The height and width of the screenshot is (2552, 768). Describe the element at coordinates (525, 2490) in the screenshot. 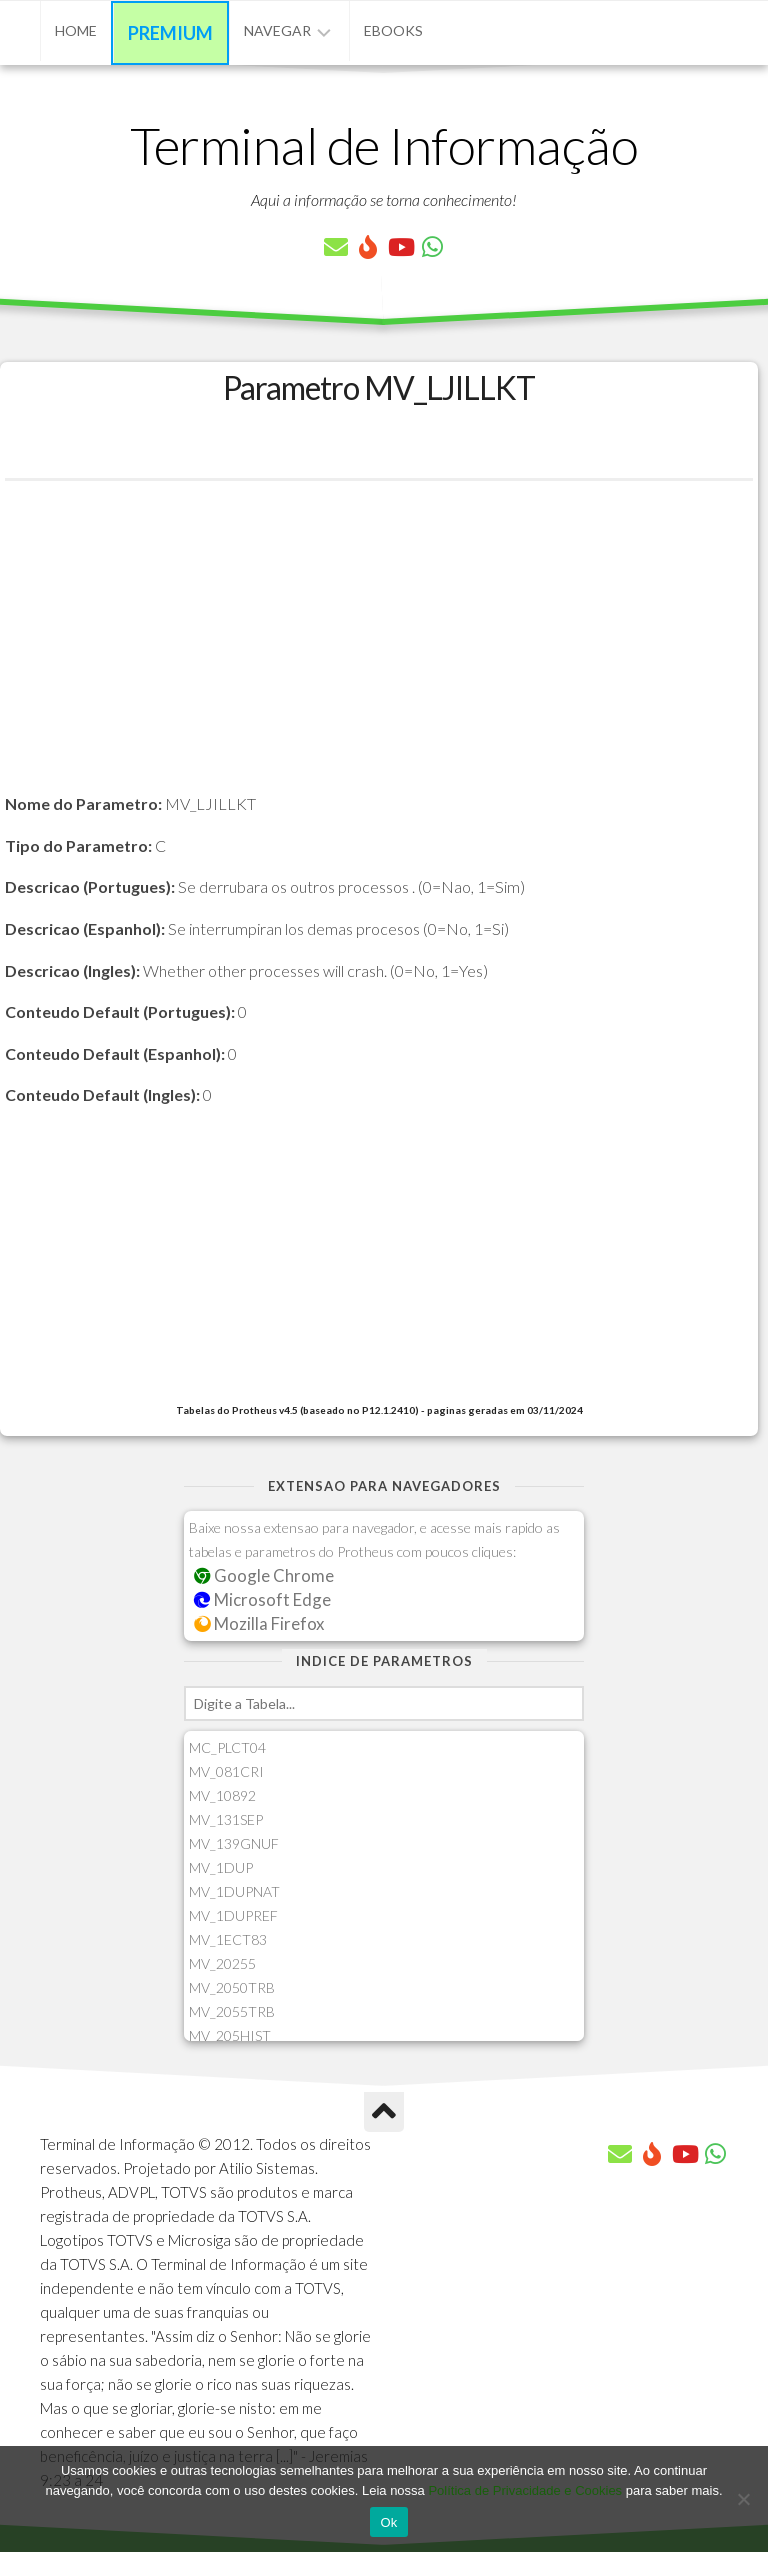

I see `Política de Privacidade e Cookies` at that location.